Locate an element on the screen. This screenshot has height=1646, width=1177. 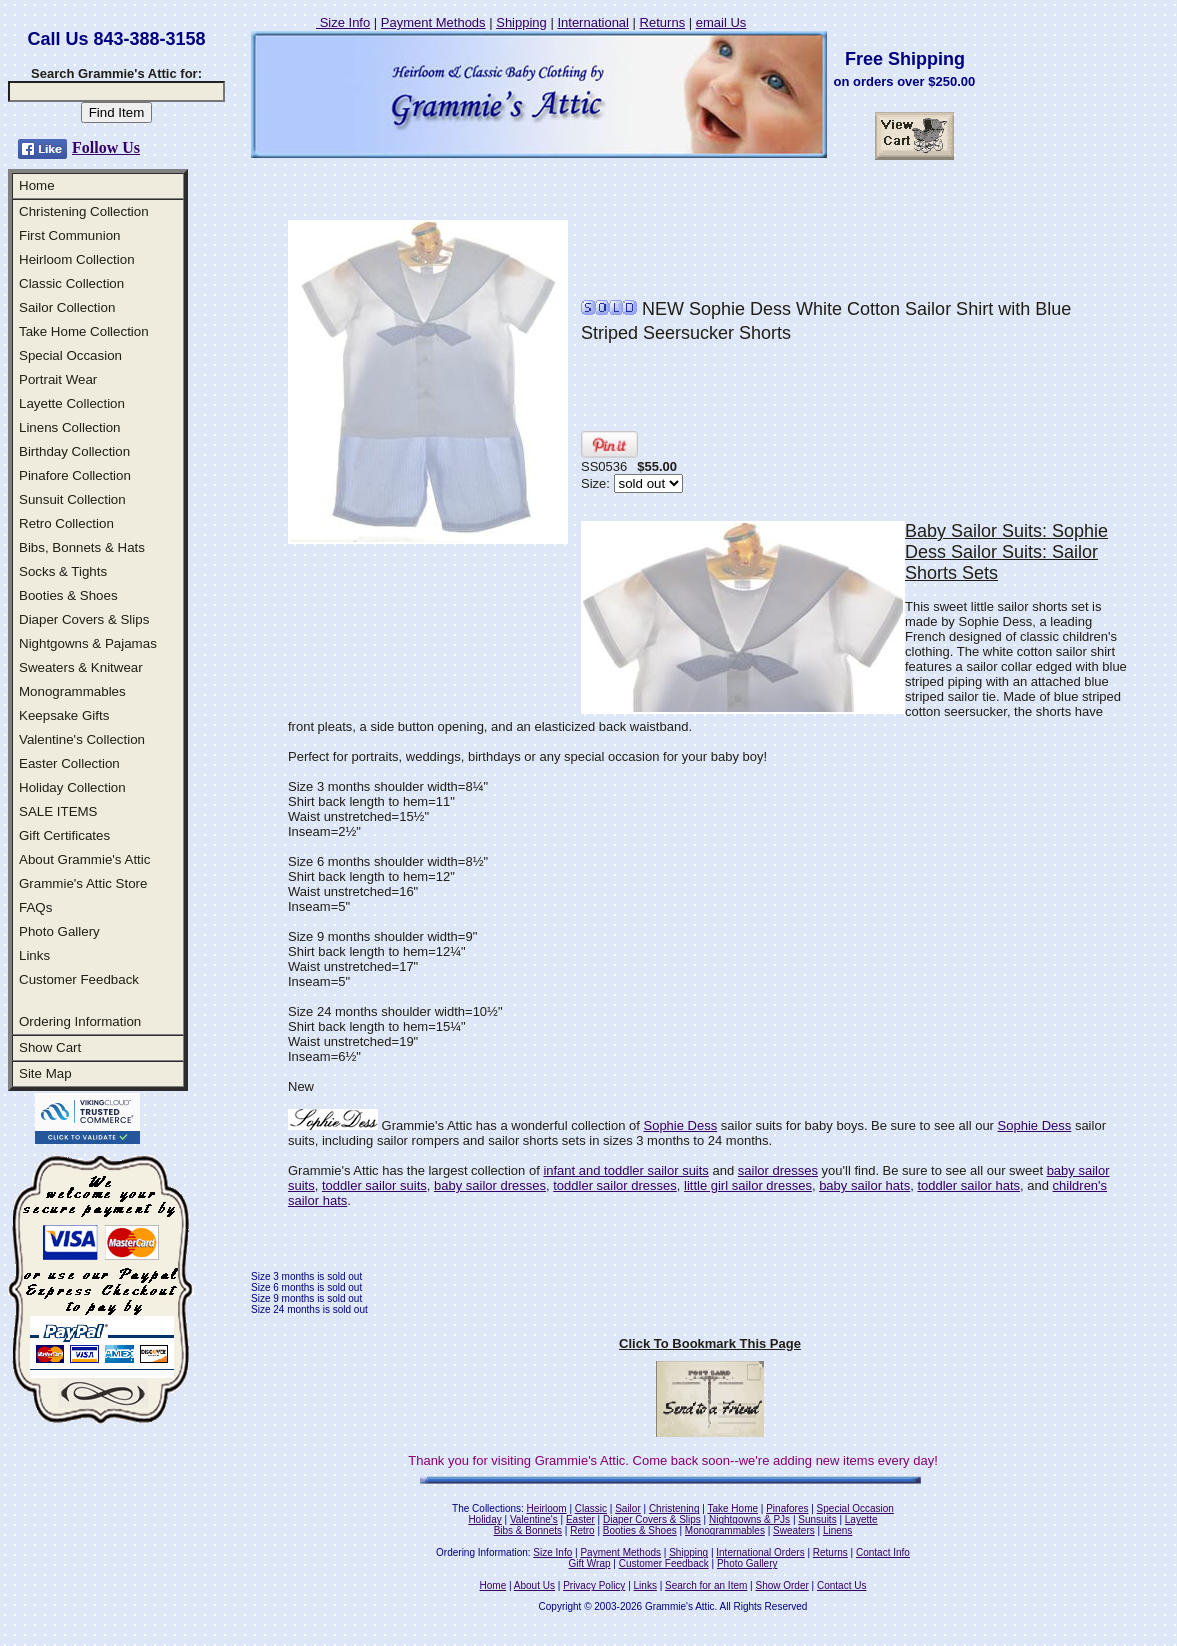
Bibs & Bonnets is located at coordinates (528, 1530).